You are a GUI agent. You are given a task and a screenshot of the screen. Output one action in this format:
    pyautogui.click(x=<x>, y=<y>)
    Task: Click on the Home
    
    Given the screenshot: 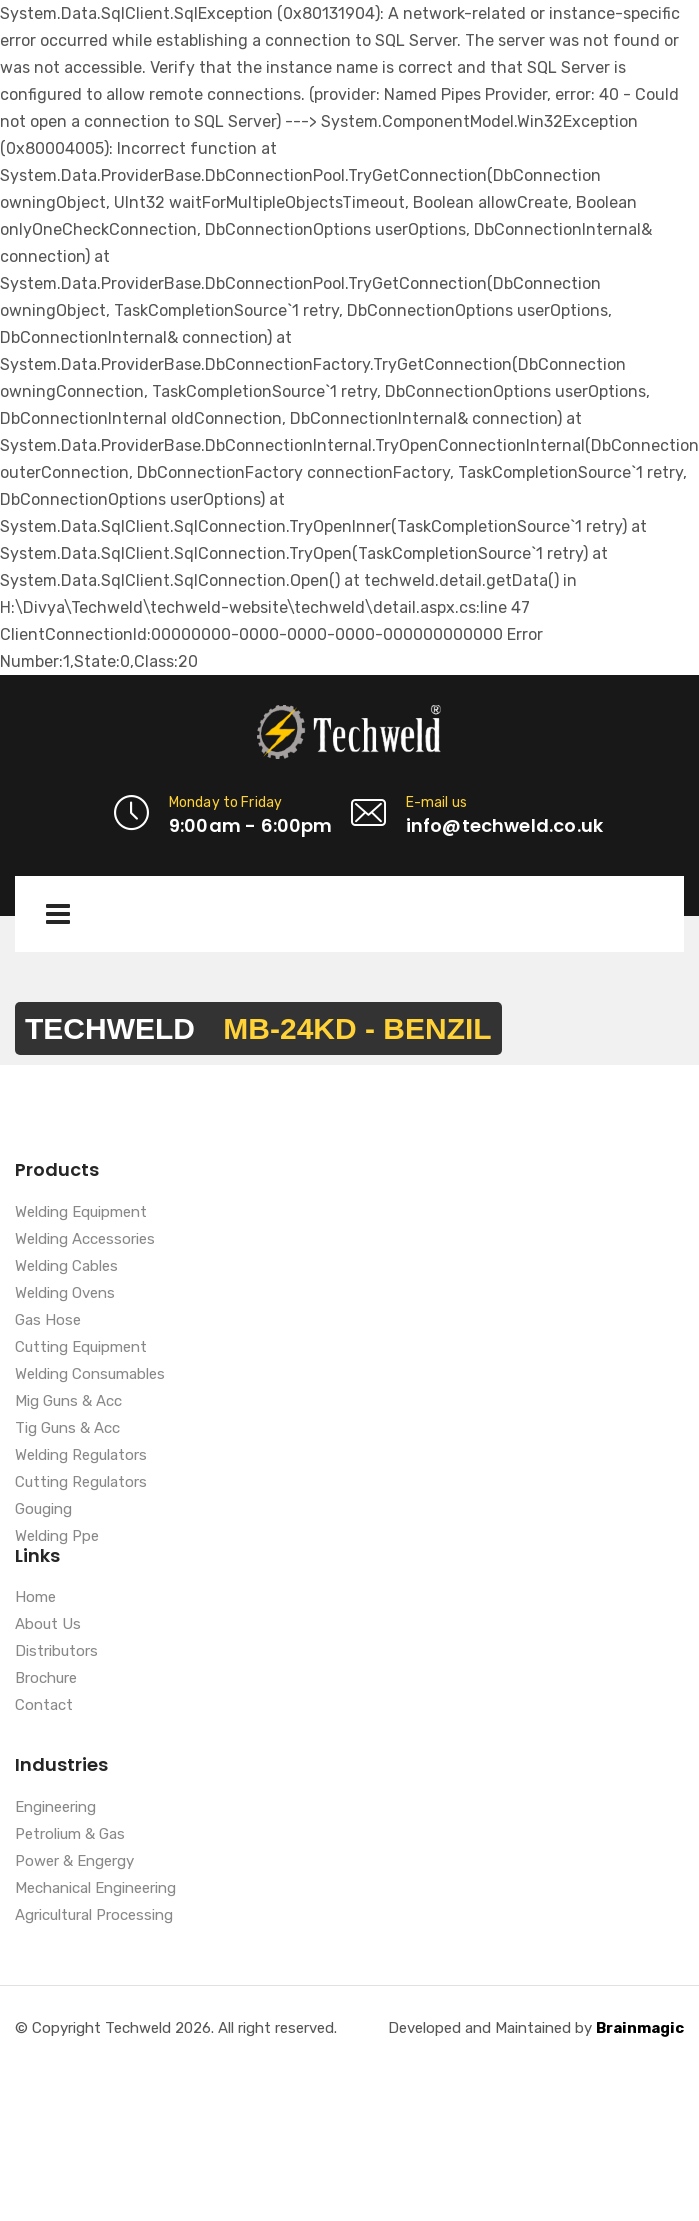 What is the action you would take?
    pyautogui.click(x=35, y=1598)
    